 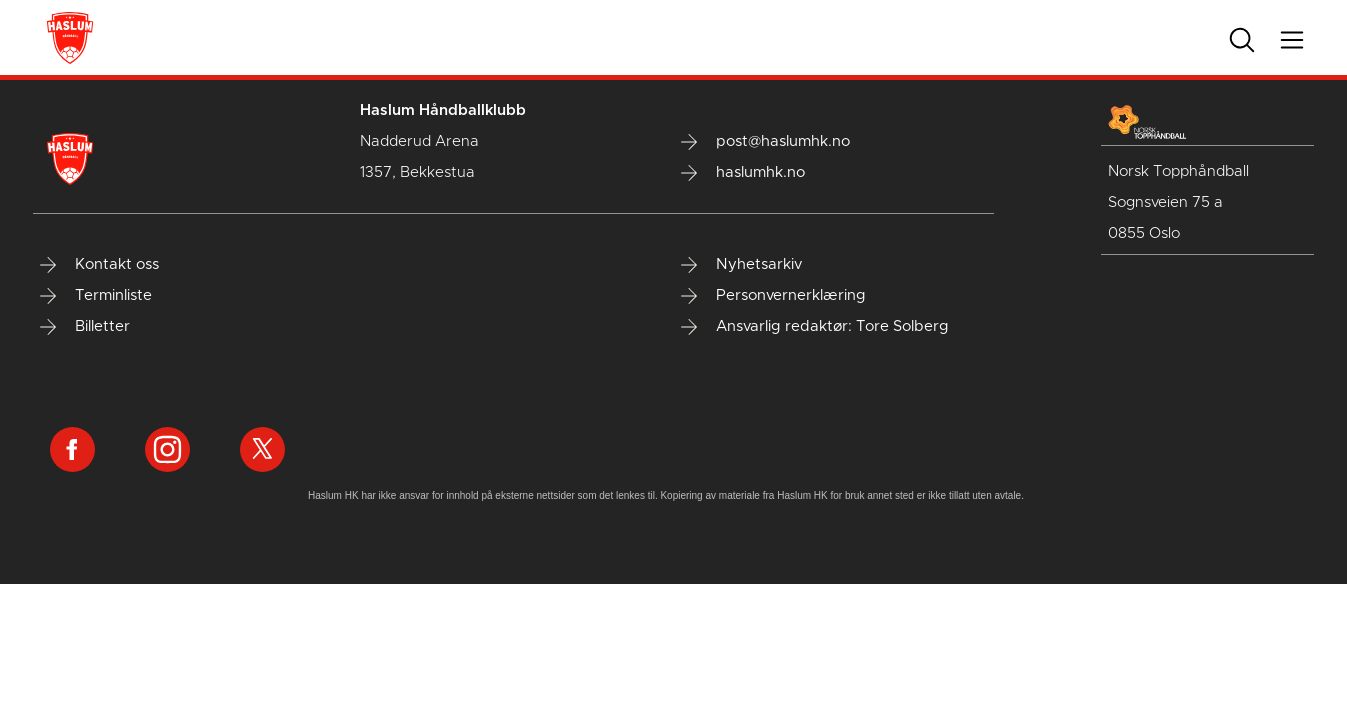 What do you see at coordinates (743, 173) in the screenshot?
I see `haslumhk.no` at bounding box center [743, 173].